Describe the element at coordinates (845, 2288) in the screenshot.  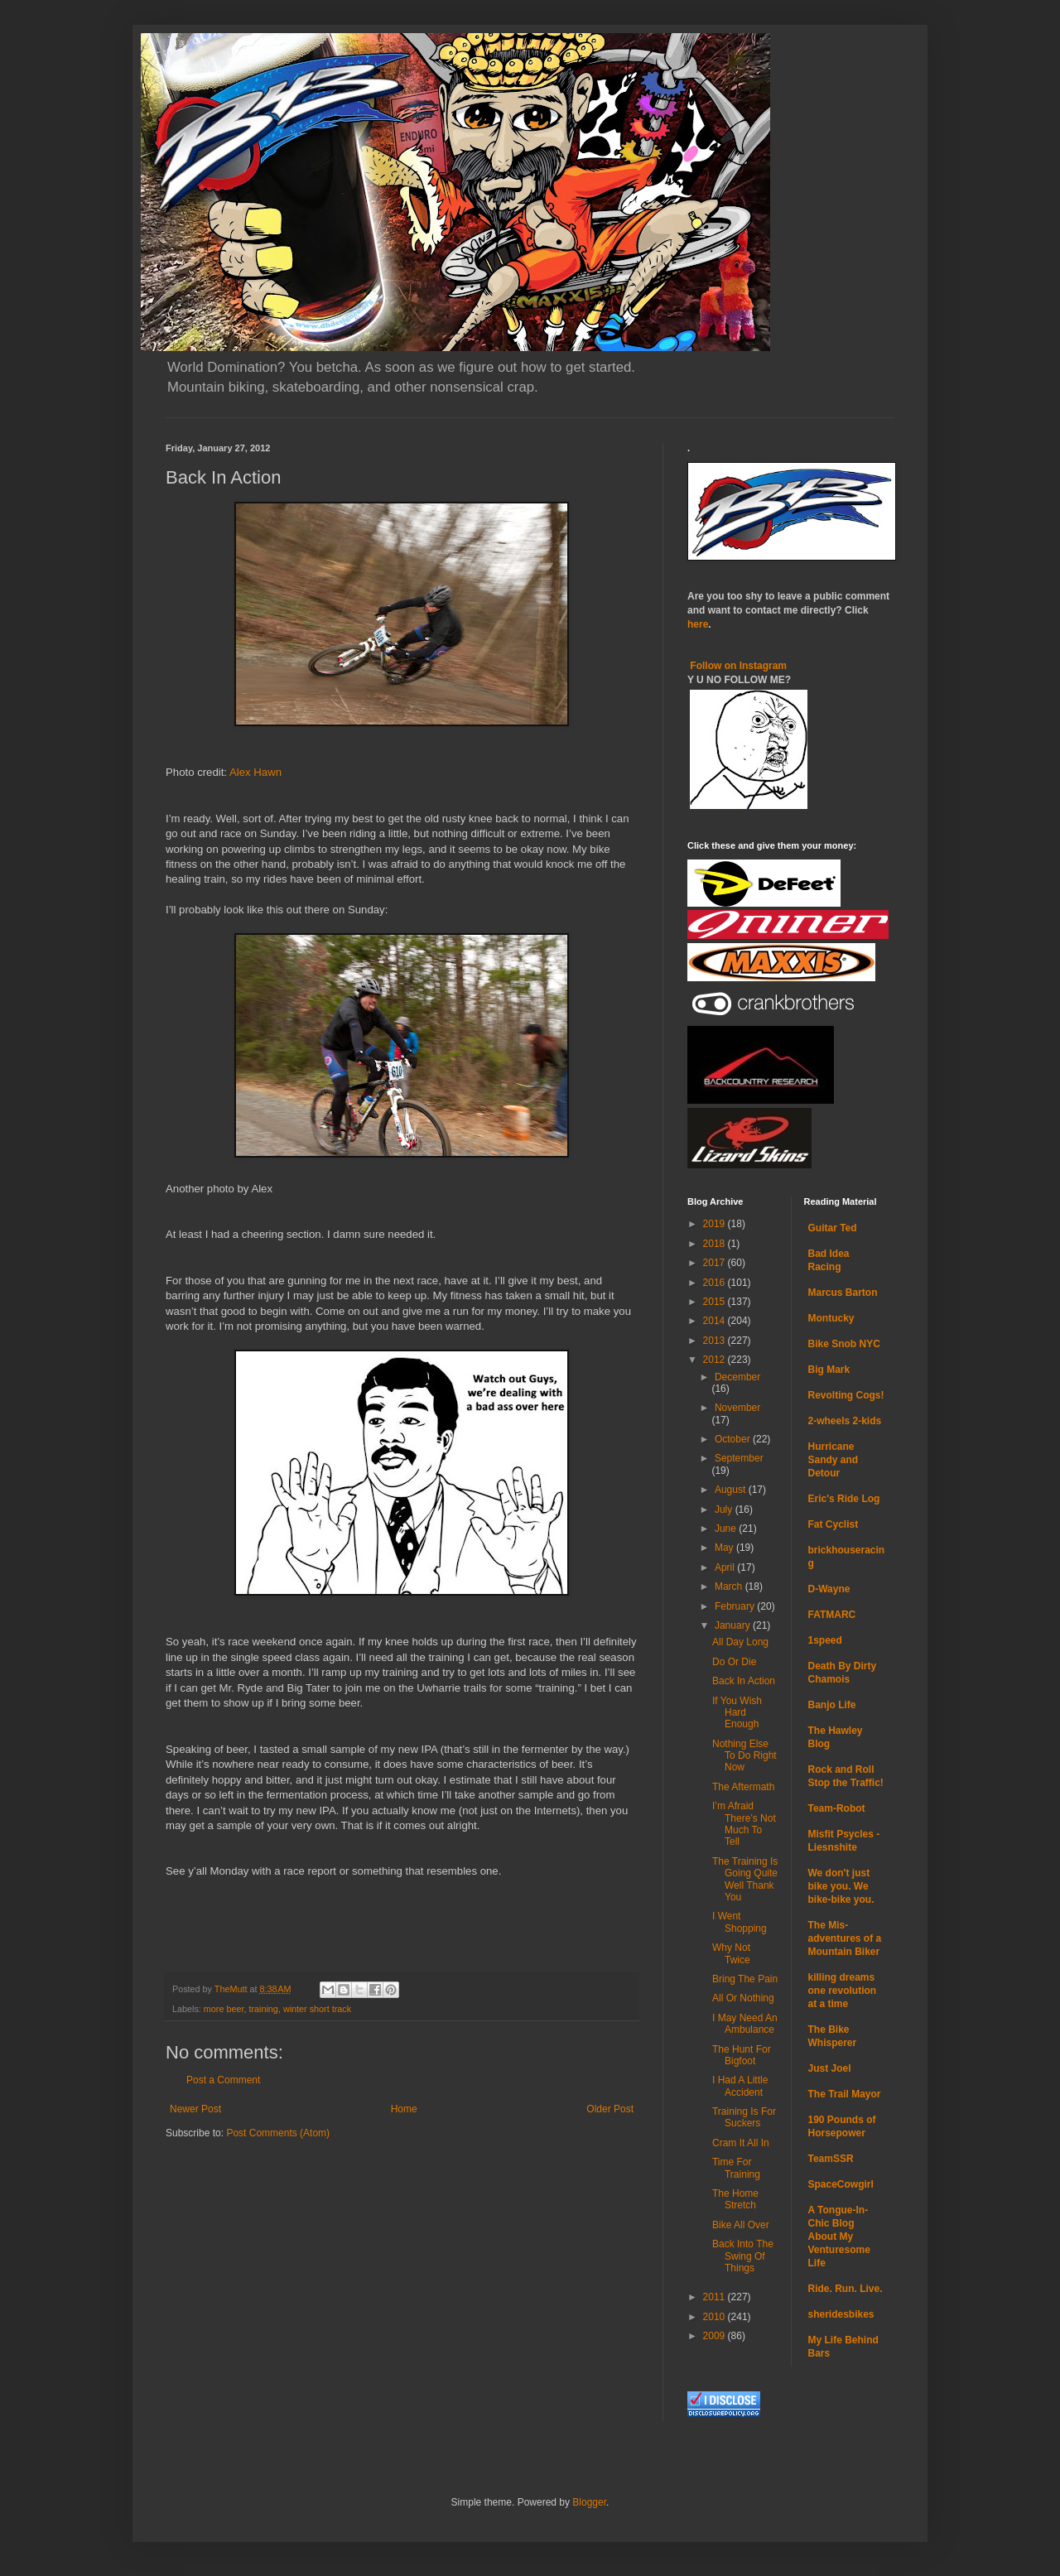
I see `Ride. Run. Live.` at that location.